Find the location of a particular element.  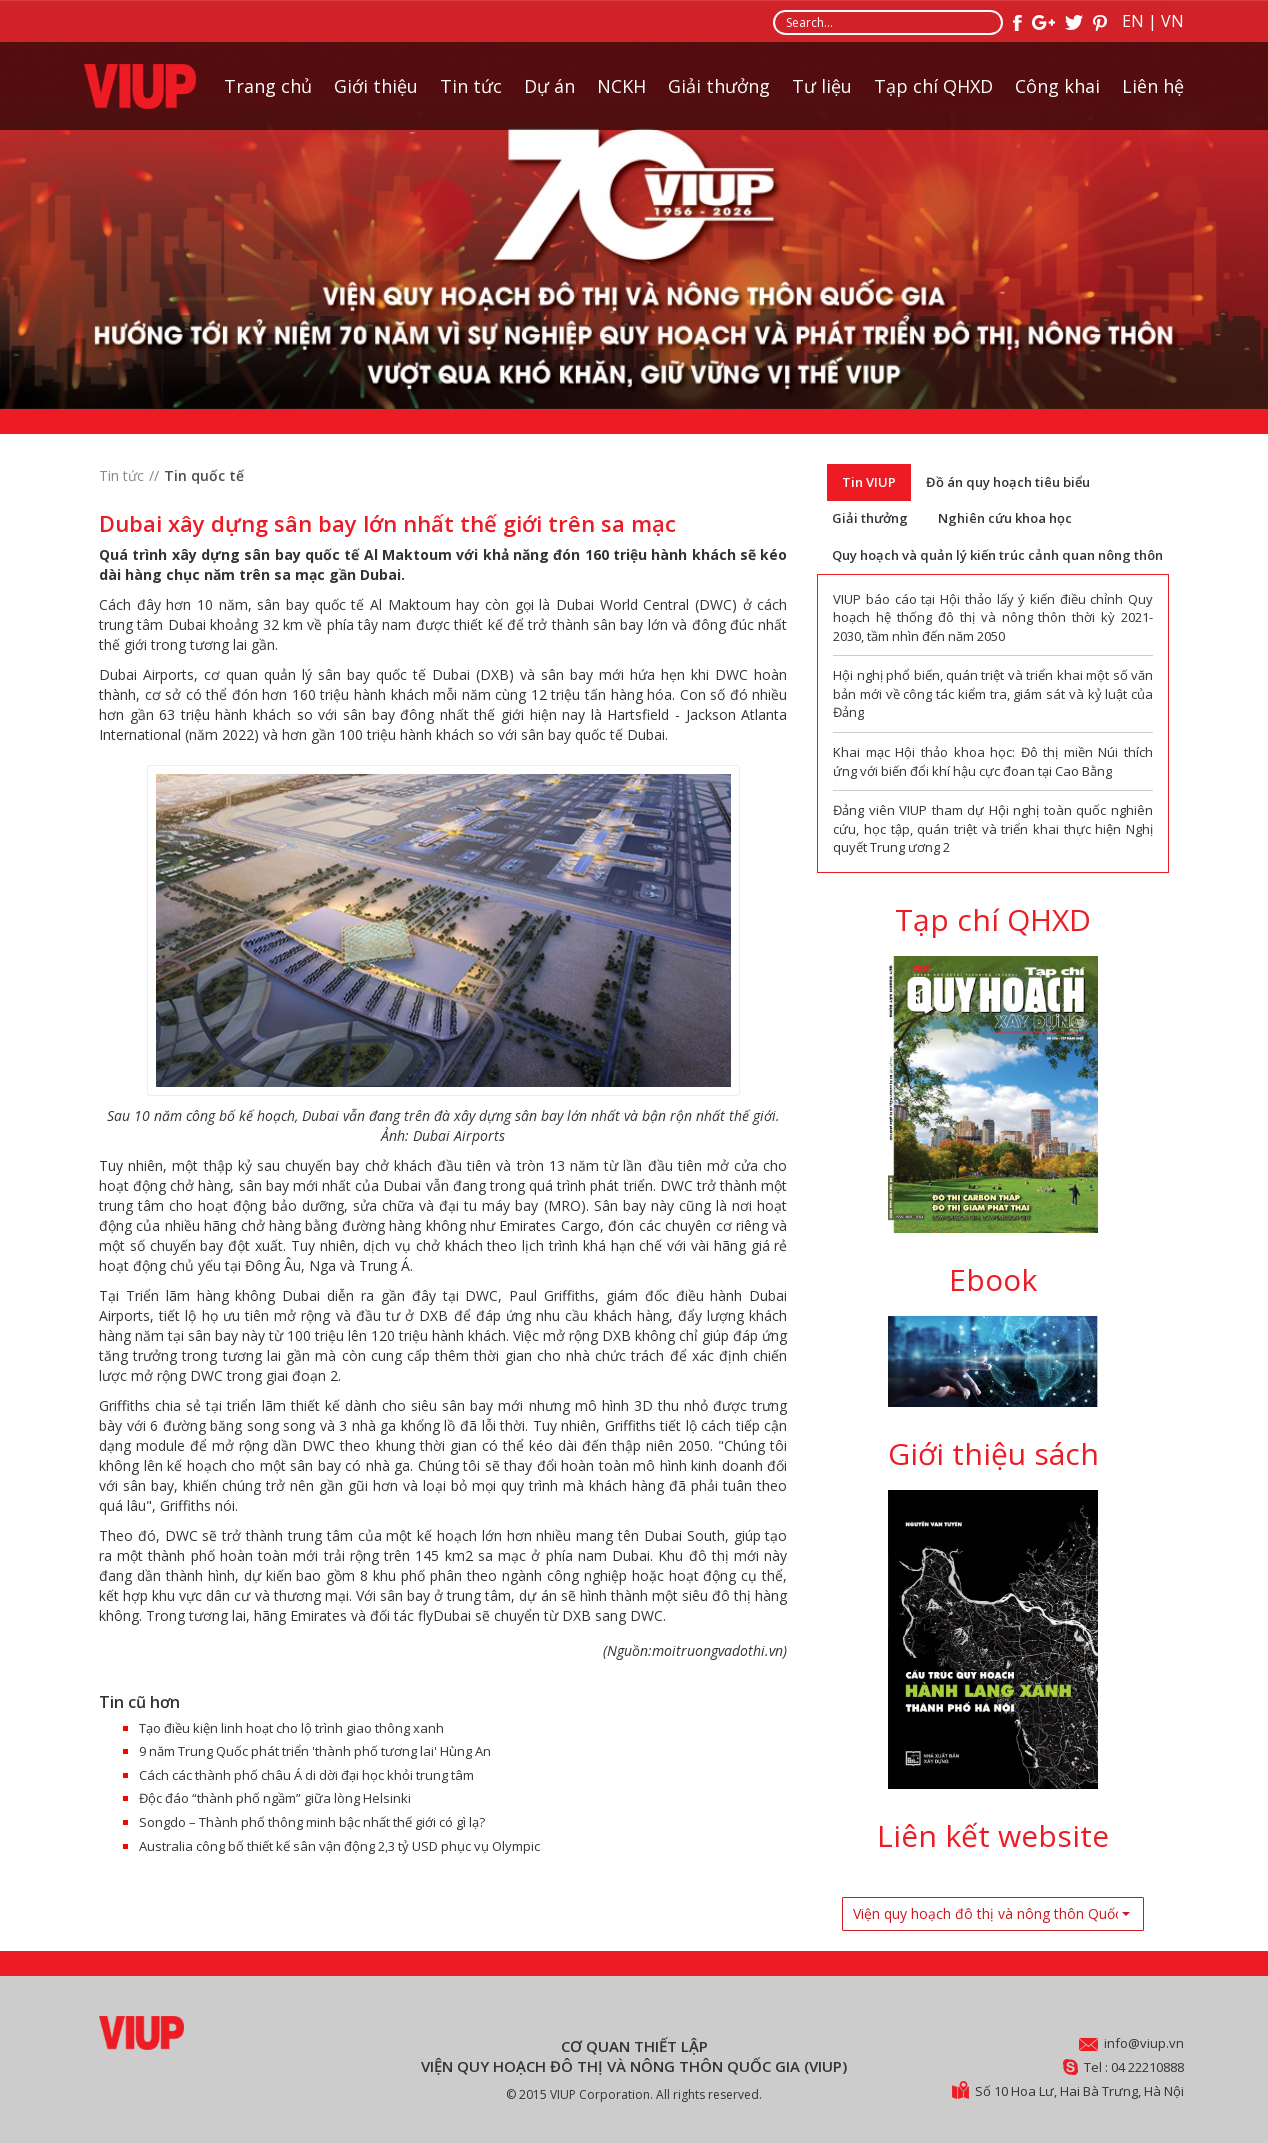

Nghiên cứu khoa học [tab] is located at coordinates (1005, 518).